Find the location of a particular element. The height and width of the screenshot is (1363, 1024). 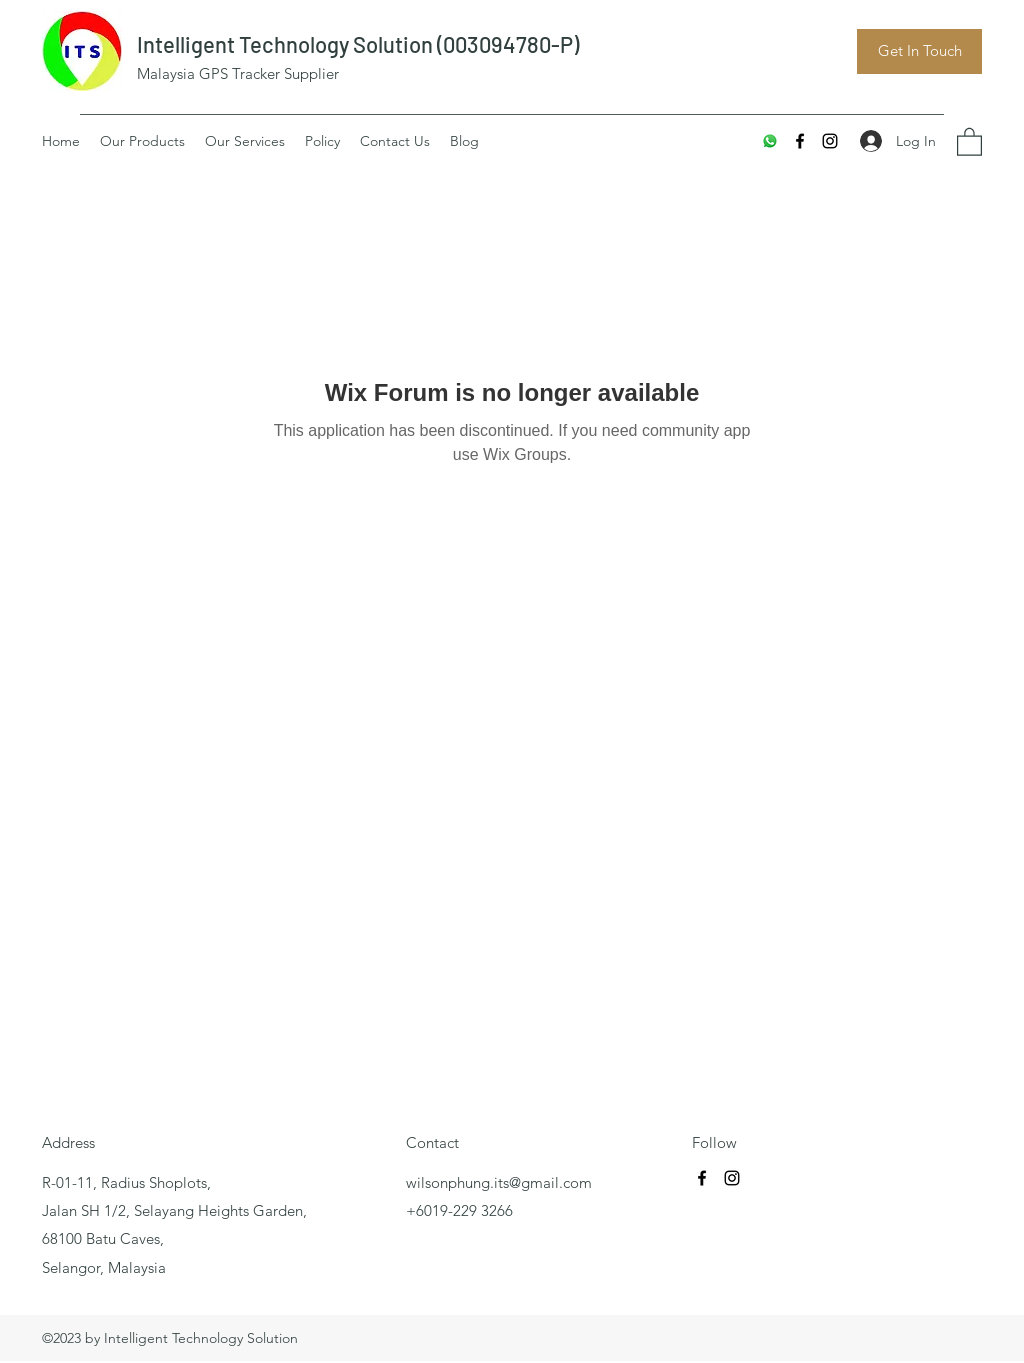

wilsonphung.its@gmail.com is located at coordinates (499, 1182).